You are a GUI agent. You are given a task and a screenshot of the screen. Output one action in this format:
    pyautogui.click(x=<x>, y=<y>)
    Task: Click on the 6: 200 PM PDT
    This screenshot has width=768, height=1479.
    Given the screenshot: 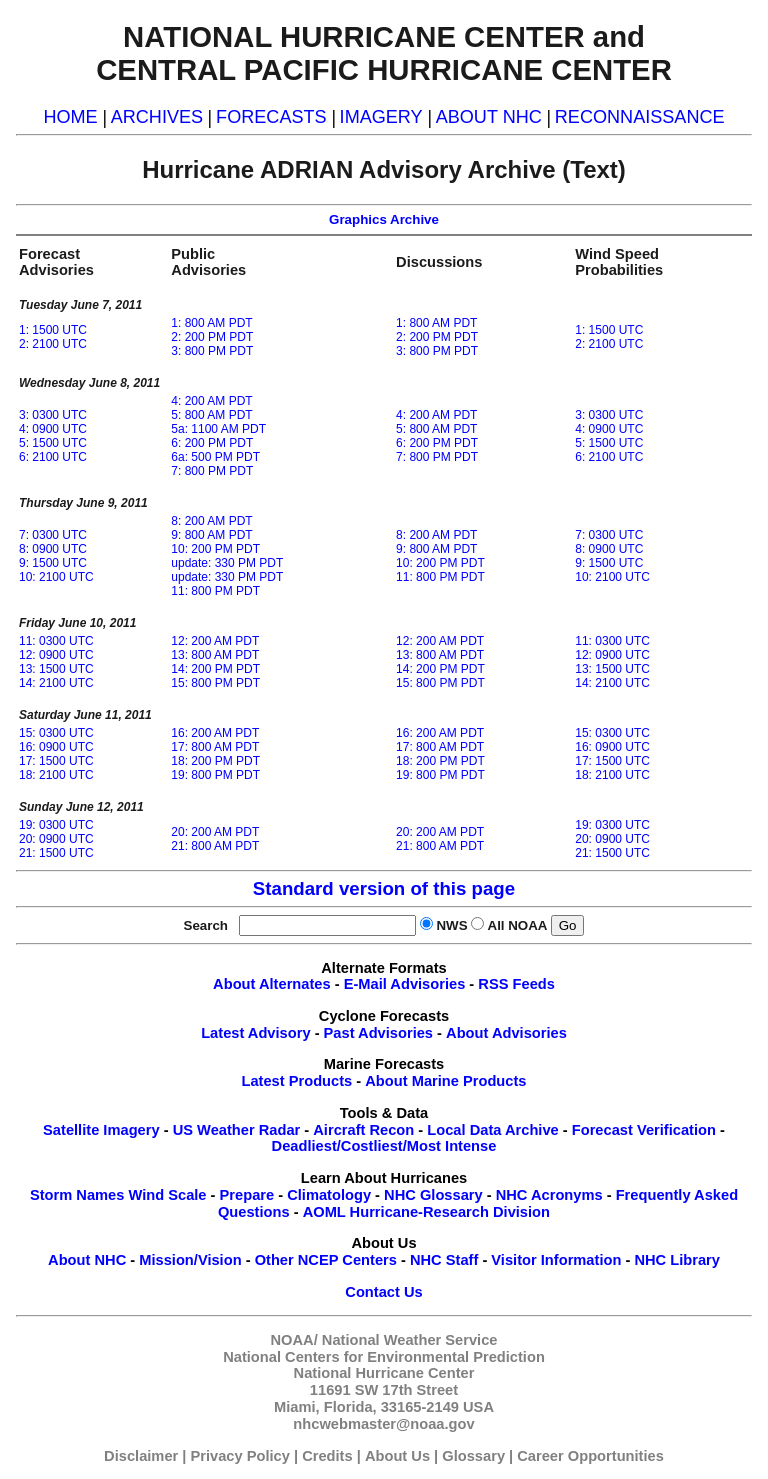 What is the action you would take?
    pyautogui.click(x=212, y=443)
    